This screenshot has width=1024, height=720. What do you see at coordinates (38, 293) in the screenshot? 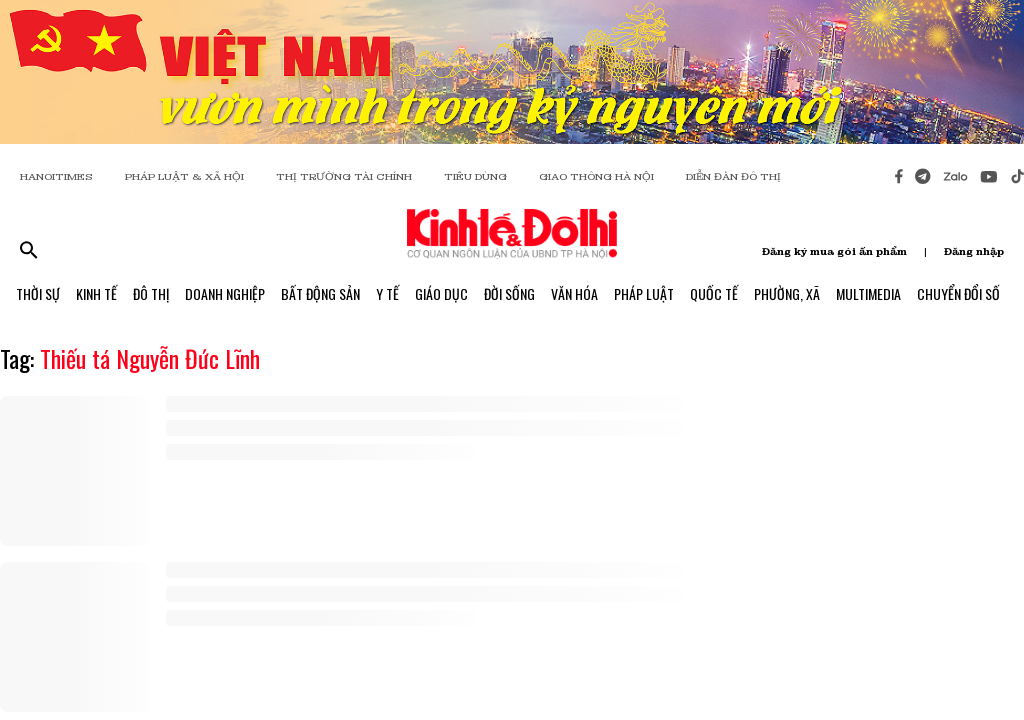
I see `Thời Sự` at bounding box center [38, 293].